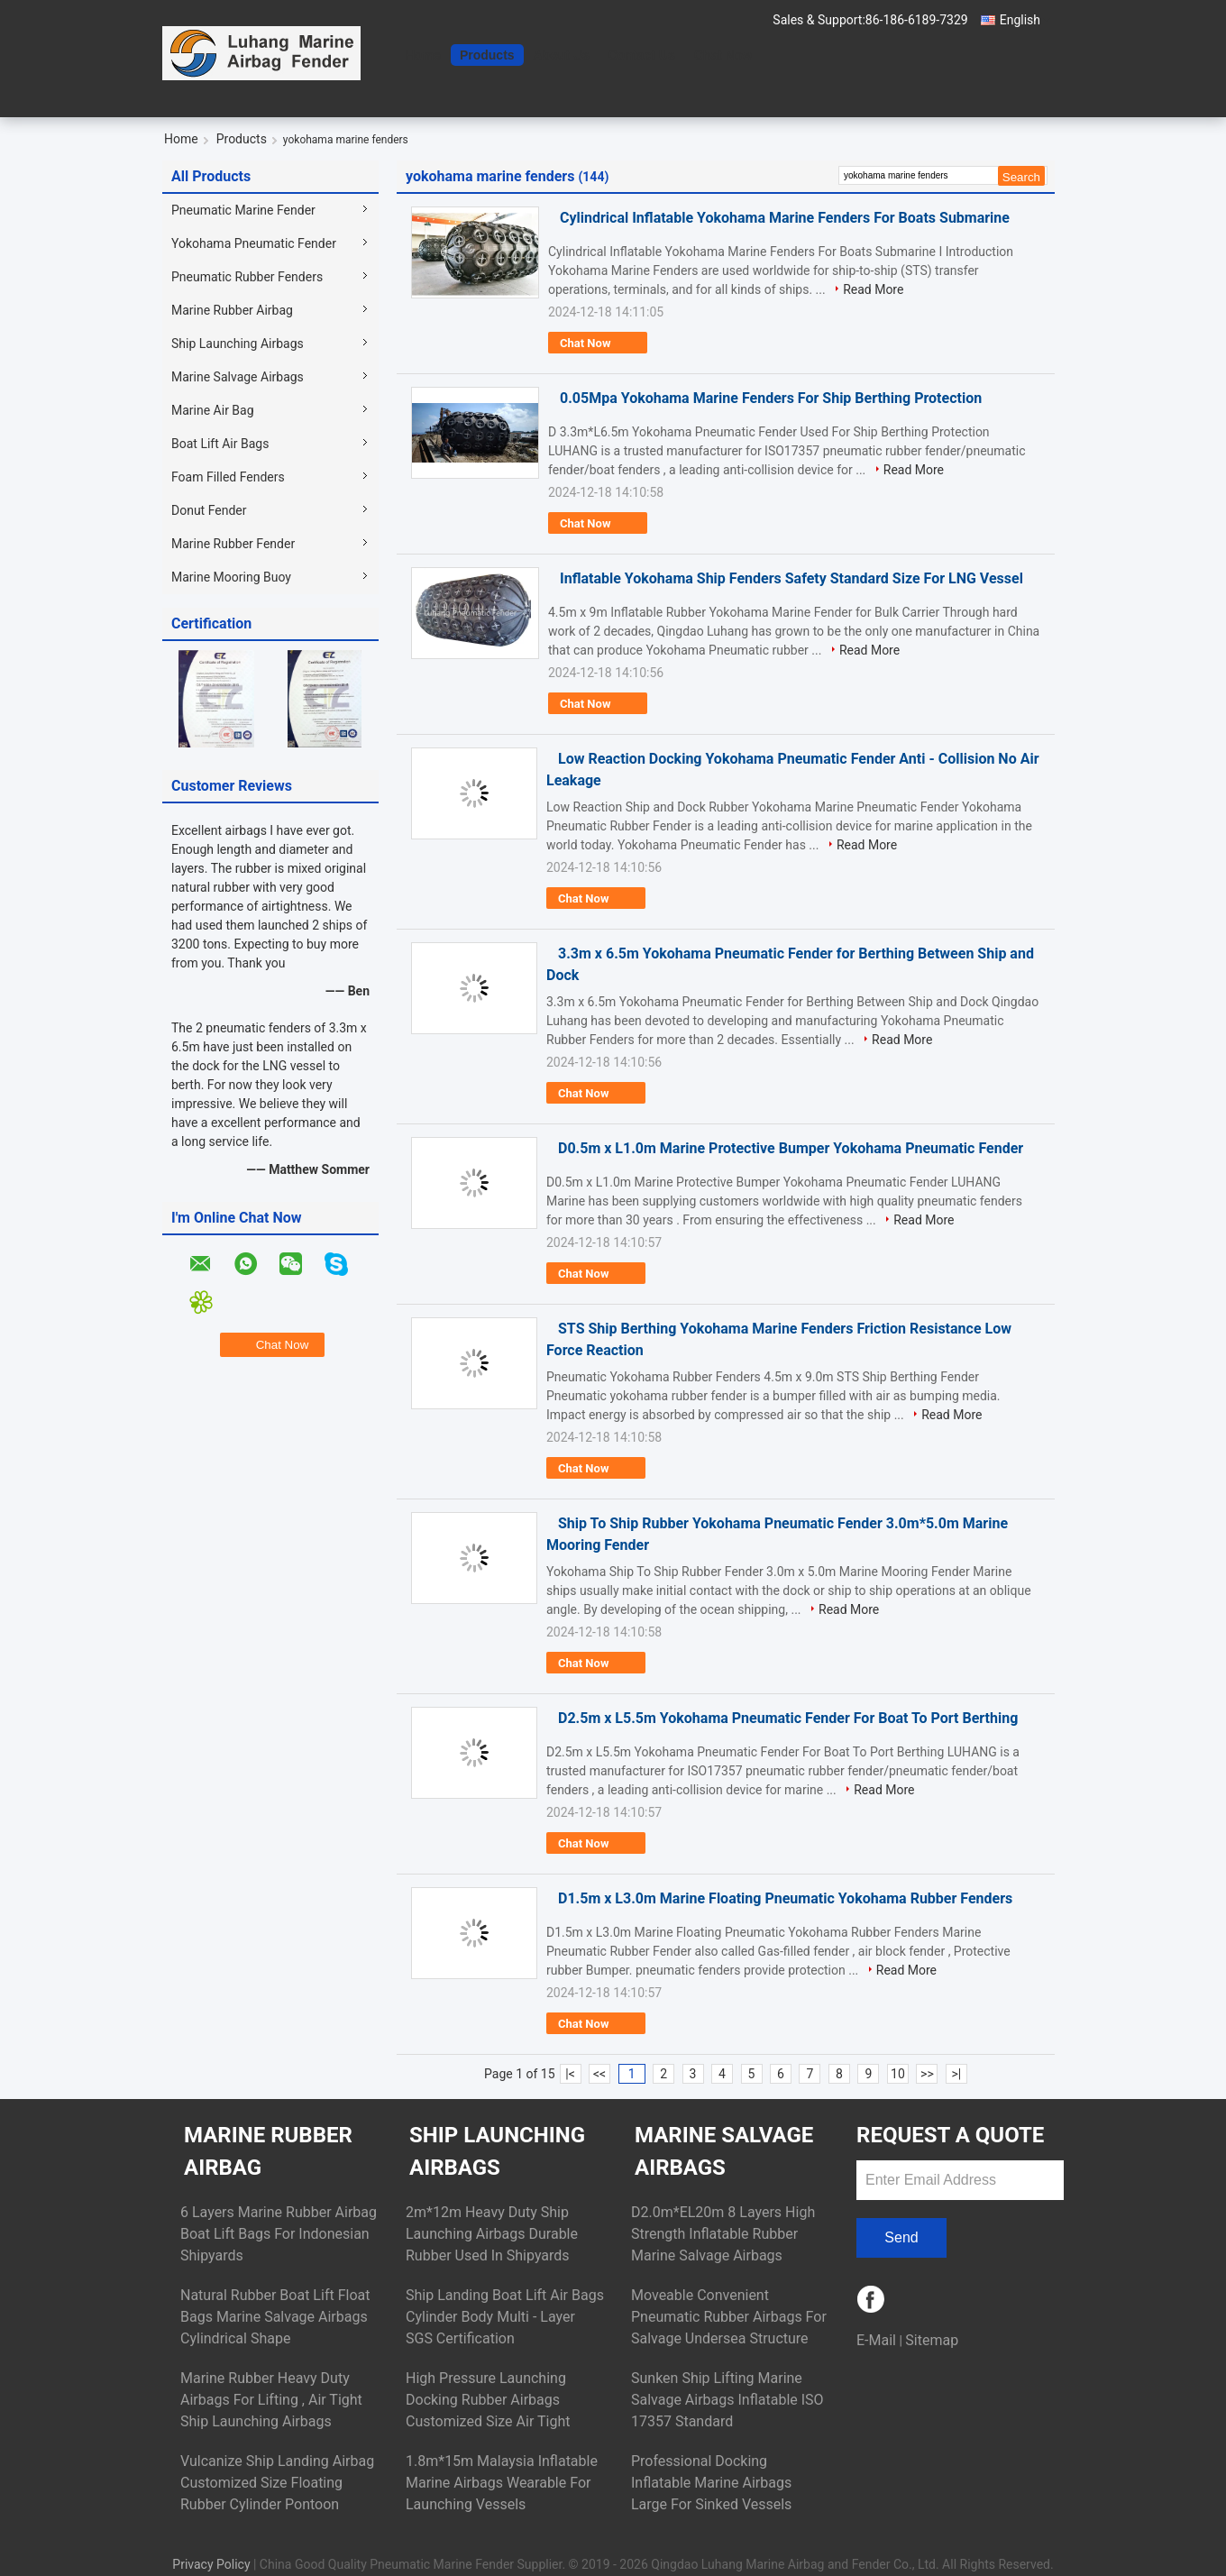 Image resolution: width=1226 pixels, height=2576 pixels. What do you see at coordinates (277, 2482) in the screenshot?
I see `Vulcanize Ship Landing Airbag Customized Size Floating Rubber Cylinder Pontoon` at bounding box center [277, 2482].